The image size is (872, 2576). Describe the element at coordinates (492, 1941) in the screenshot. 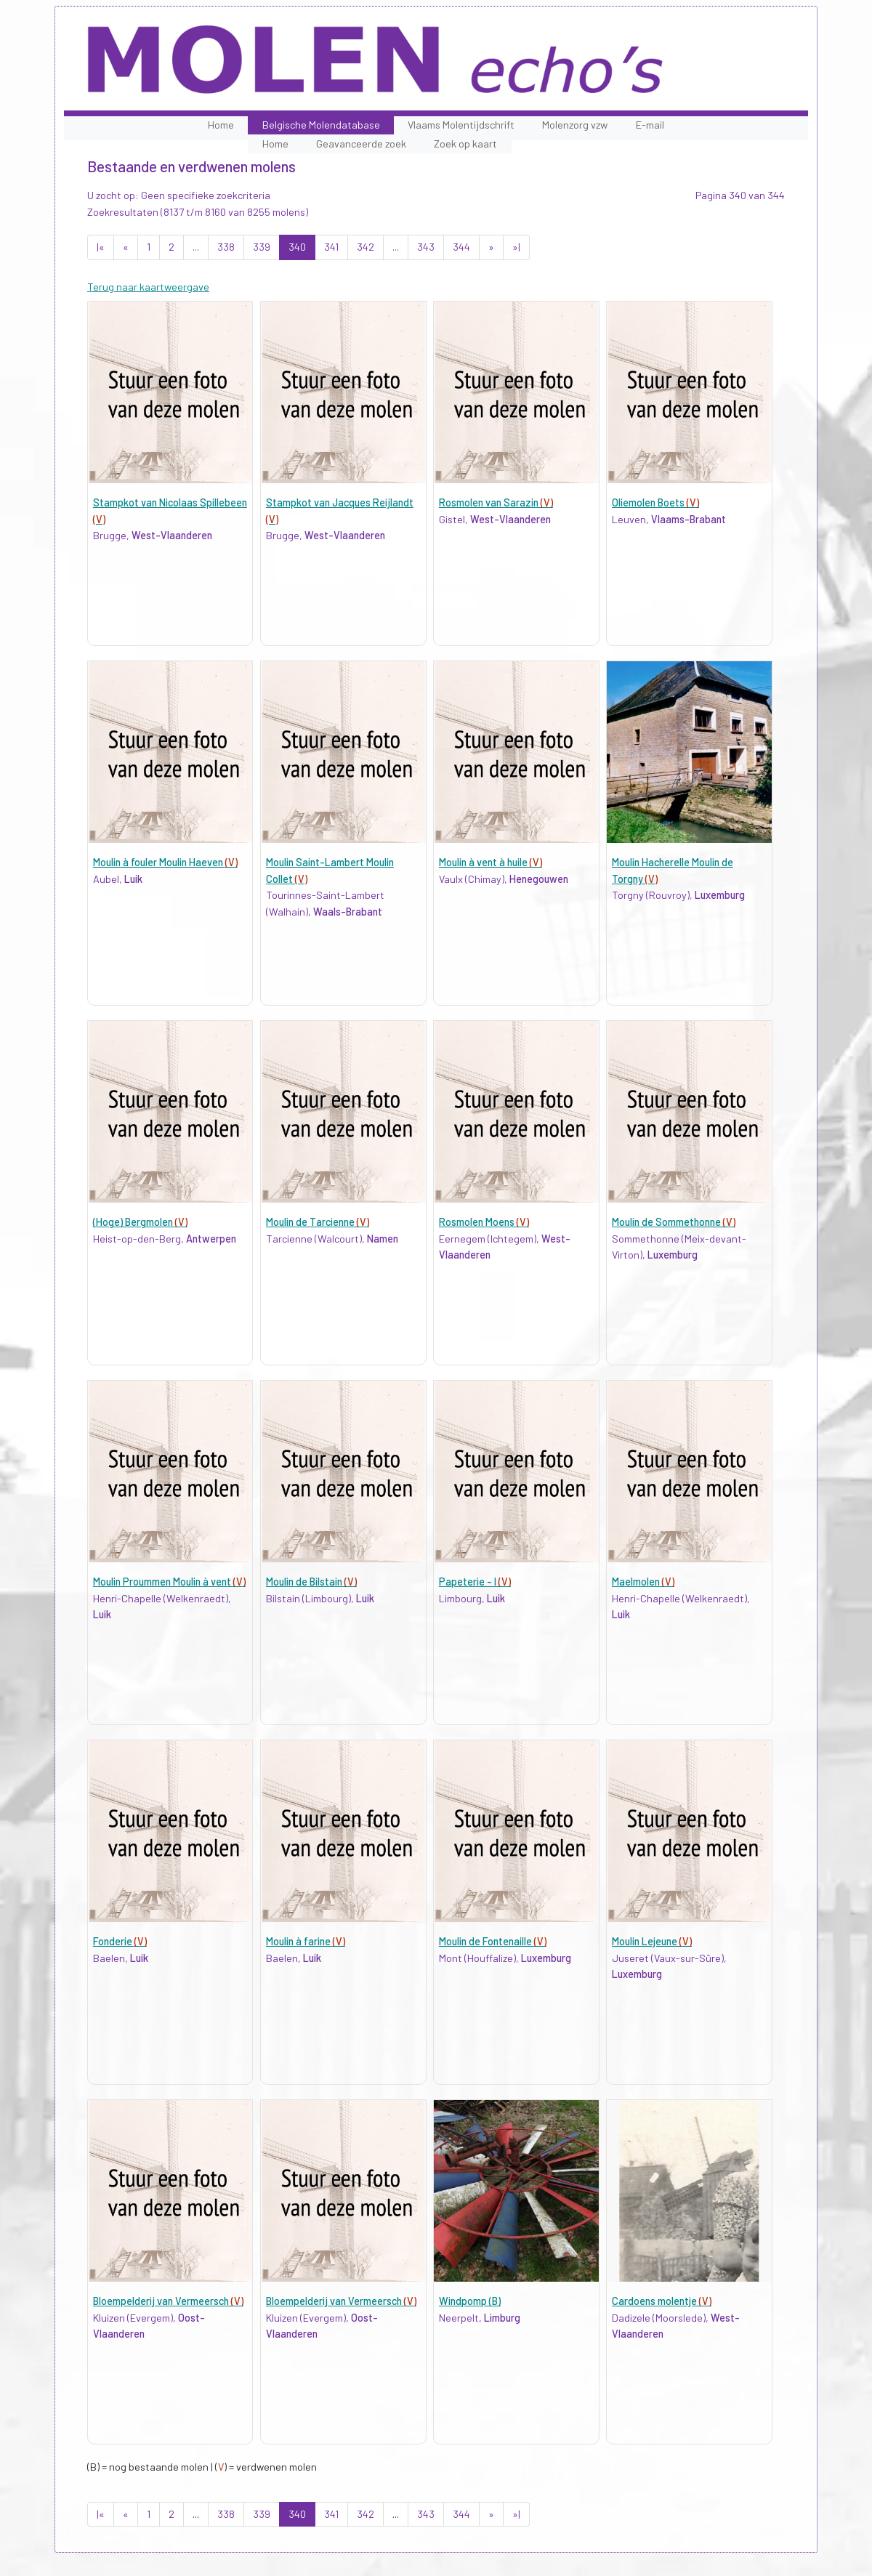

I see `Moulin de Fontenaille` at that location.